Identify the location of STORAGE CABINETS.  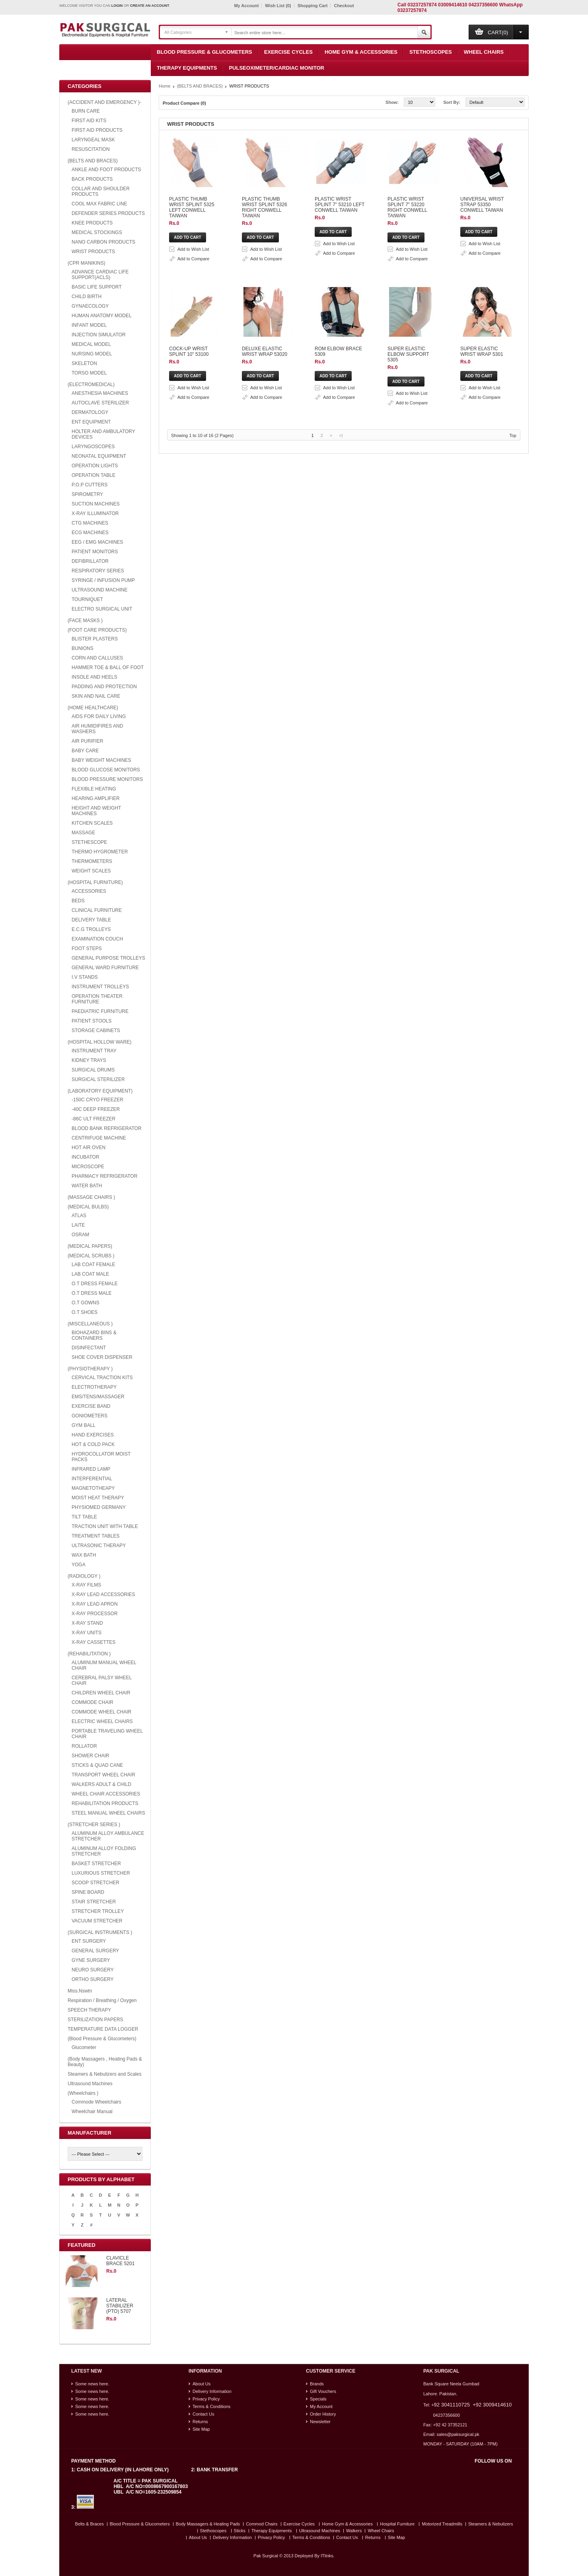
(96, 1030).